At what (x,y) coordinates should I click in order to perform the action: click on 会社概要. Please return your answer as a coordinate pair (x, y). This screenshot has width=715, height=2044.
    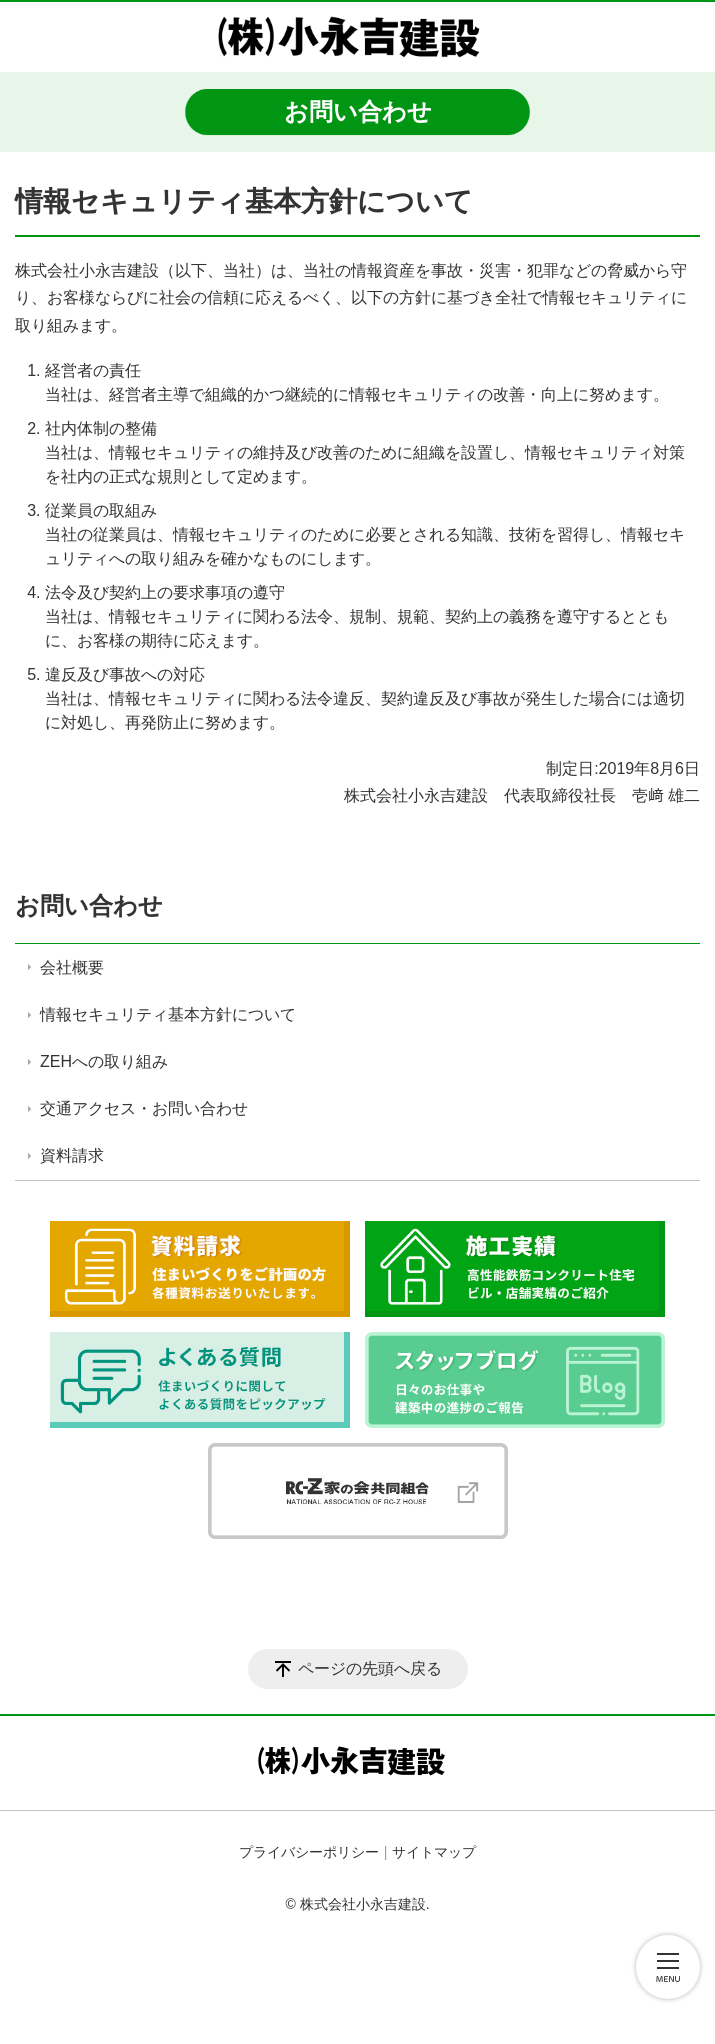
    Looking at the image, I should click on (72, 967).